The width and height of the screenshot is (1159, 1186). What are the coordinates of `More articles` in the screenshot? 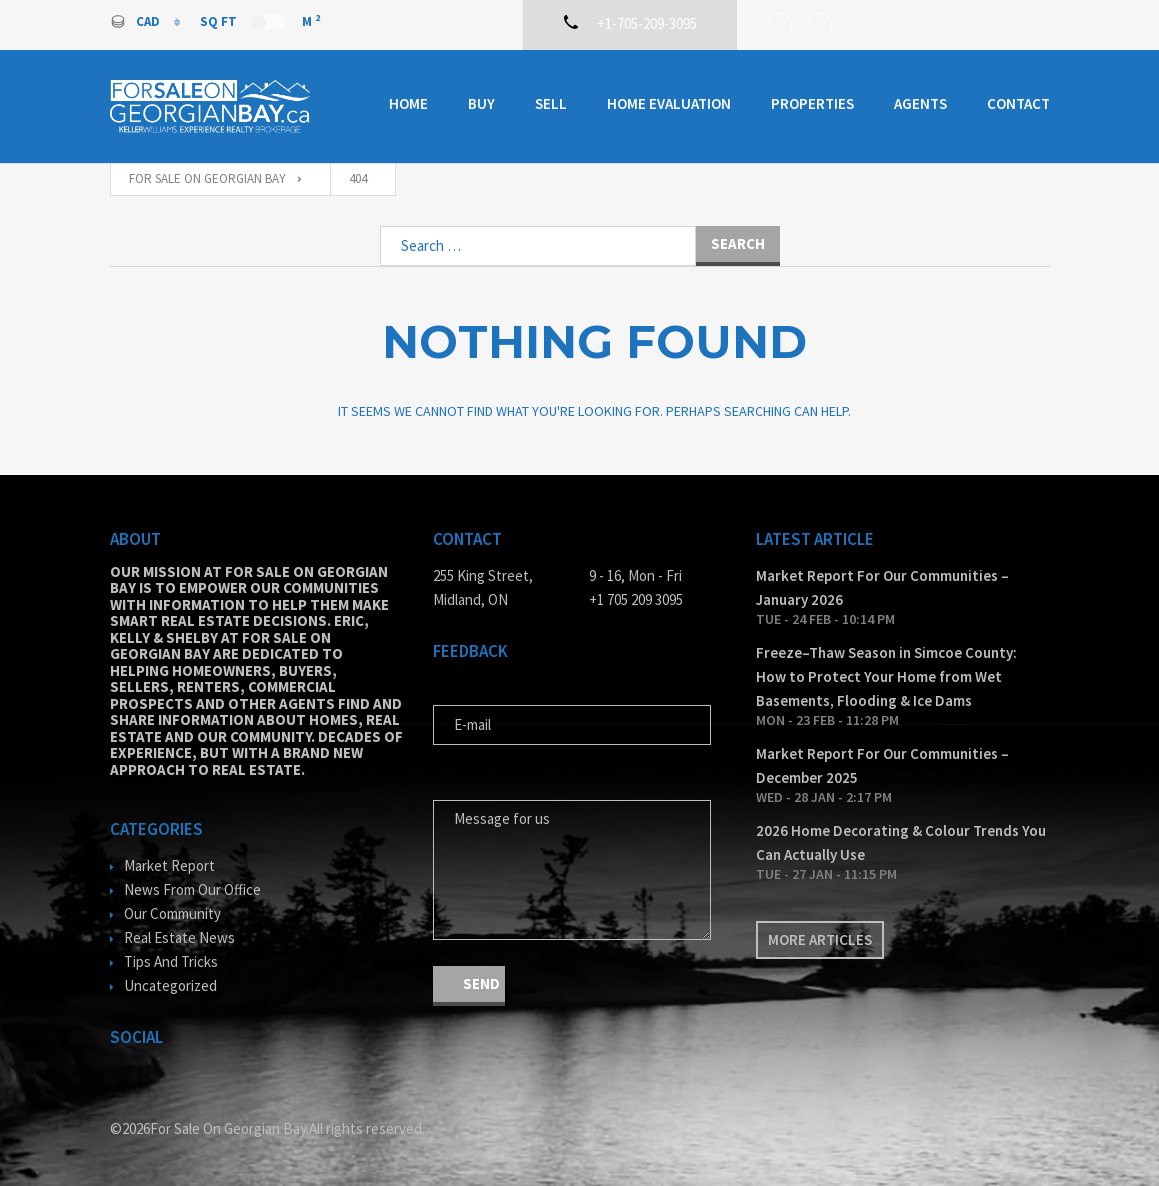 It's located at (820, 939).